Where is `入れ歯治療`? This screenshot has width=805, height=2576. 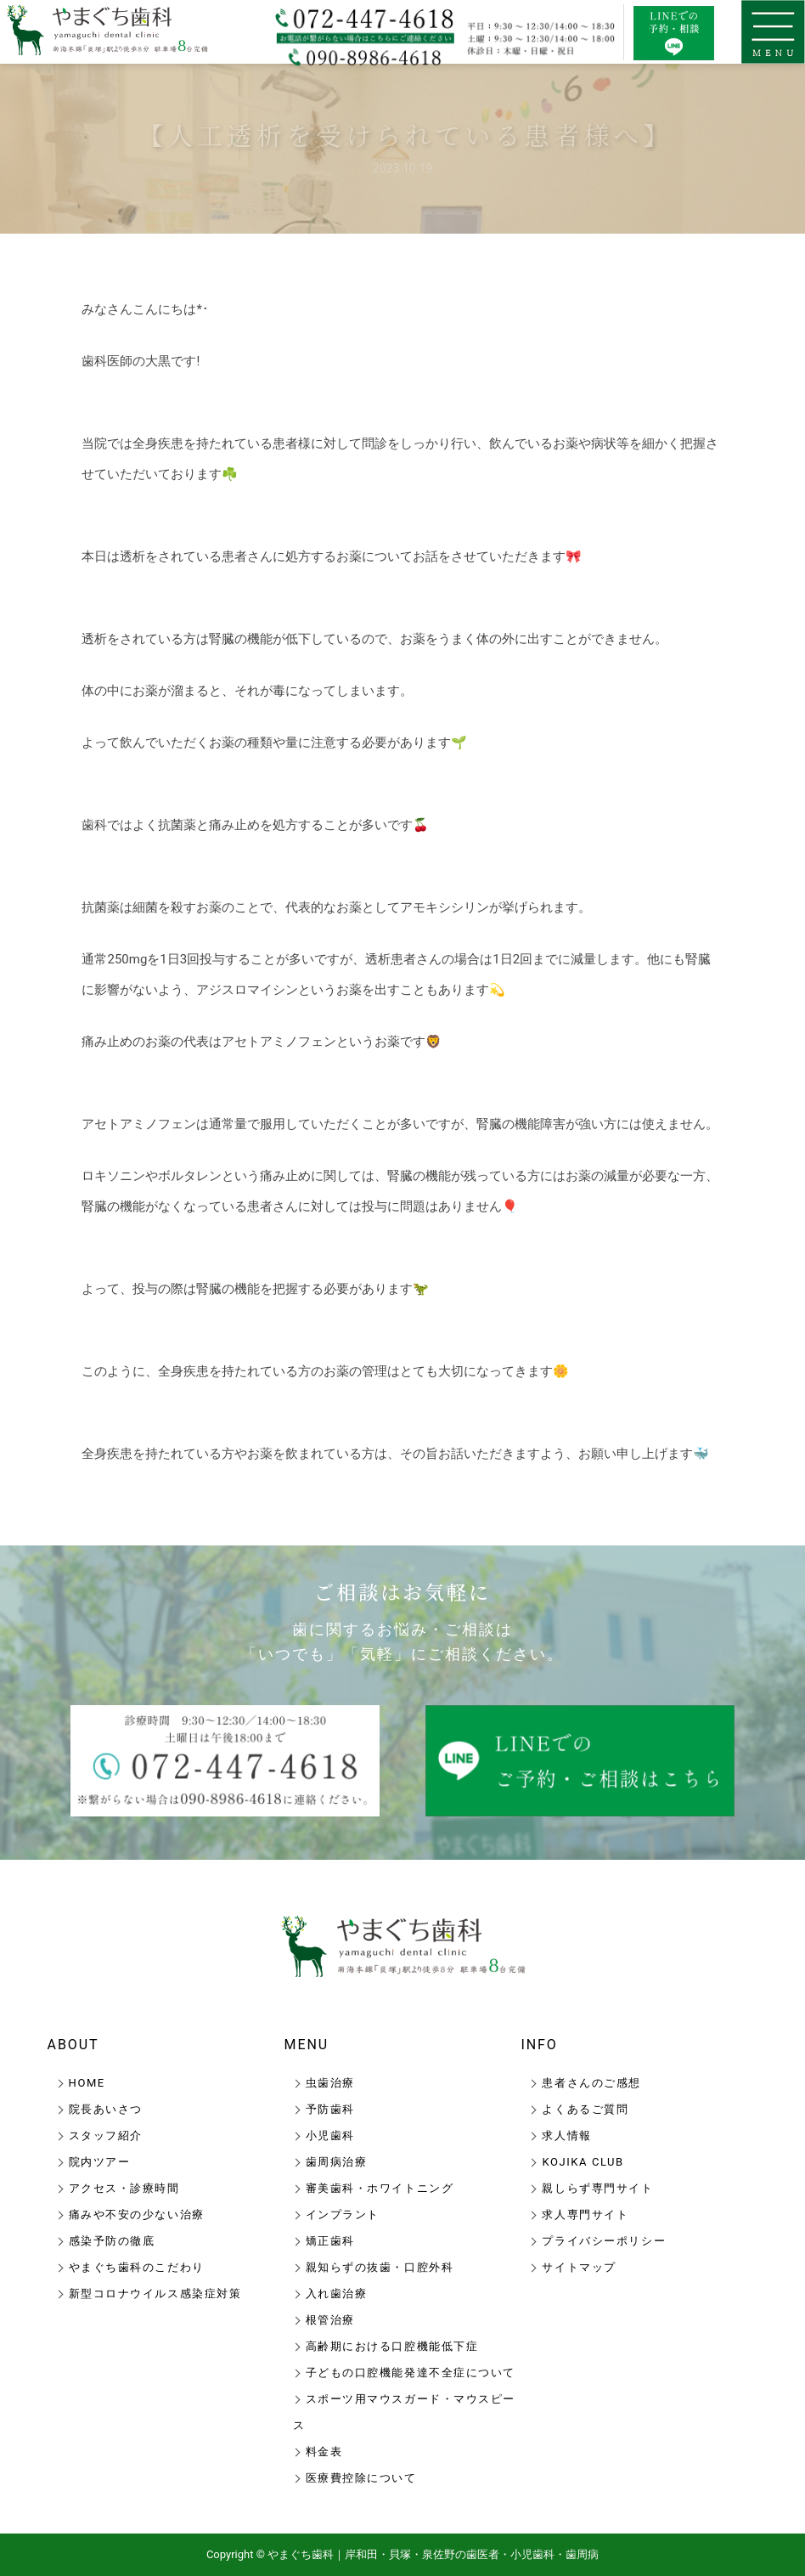 入れ歯治療 is located at coordinates (337, 2293).